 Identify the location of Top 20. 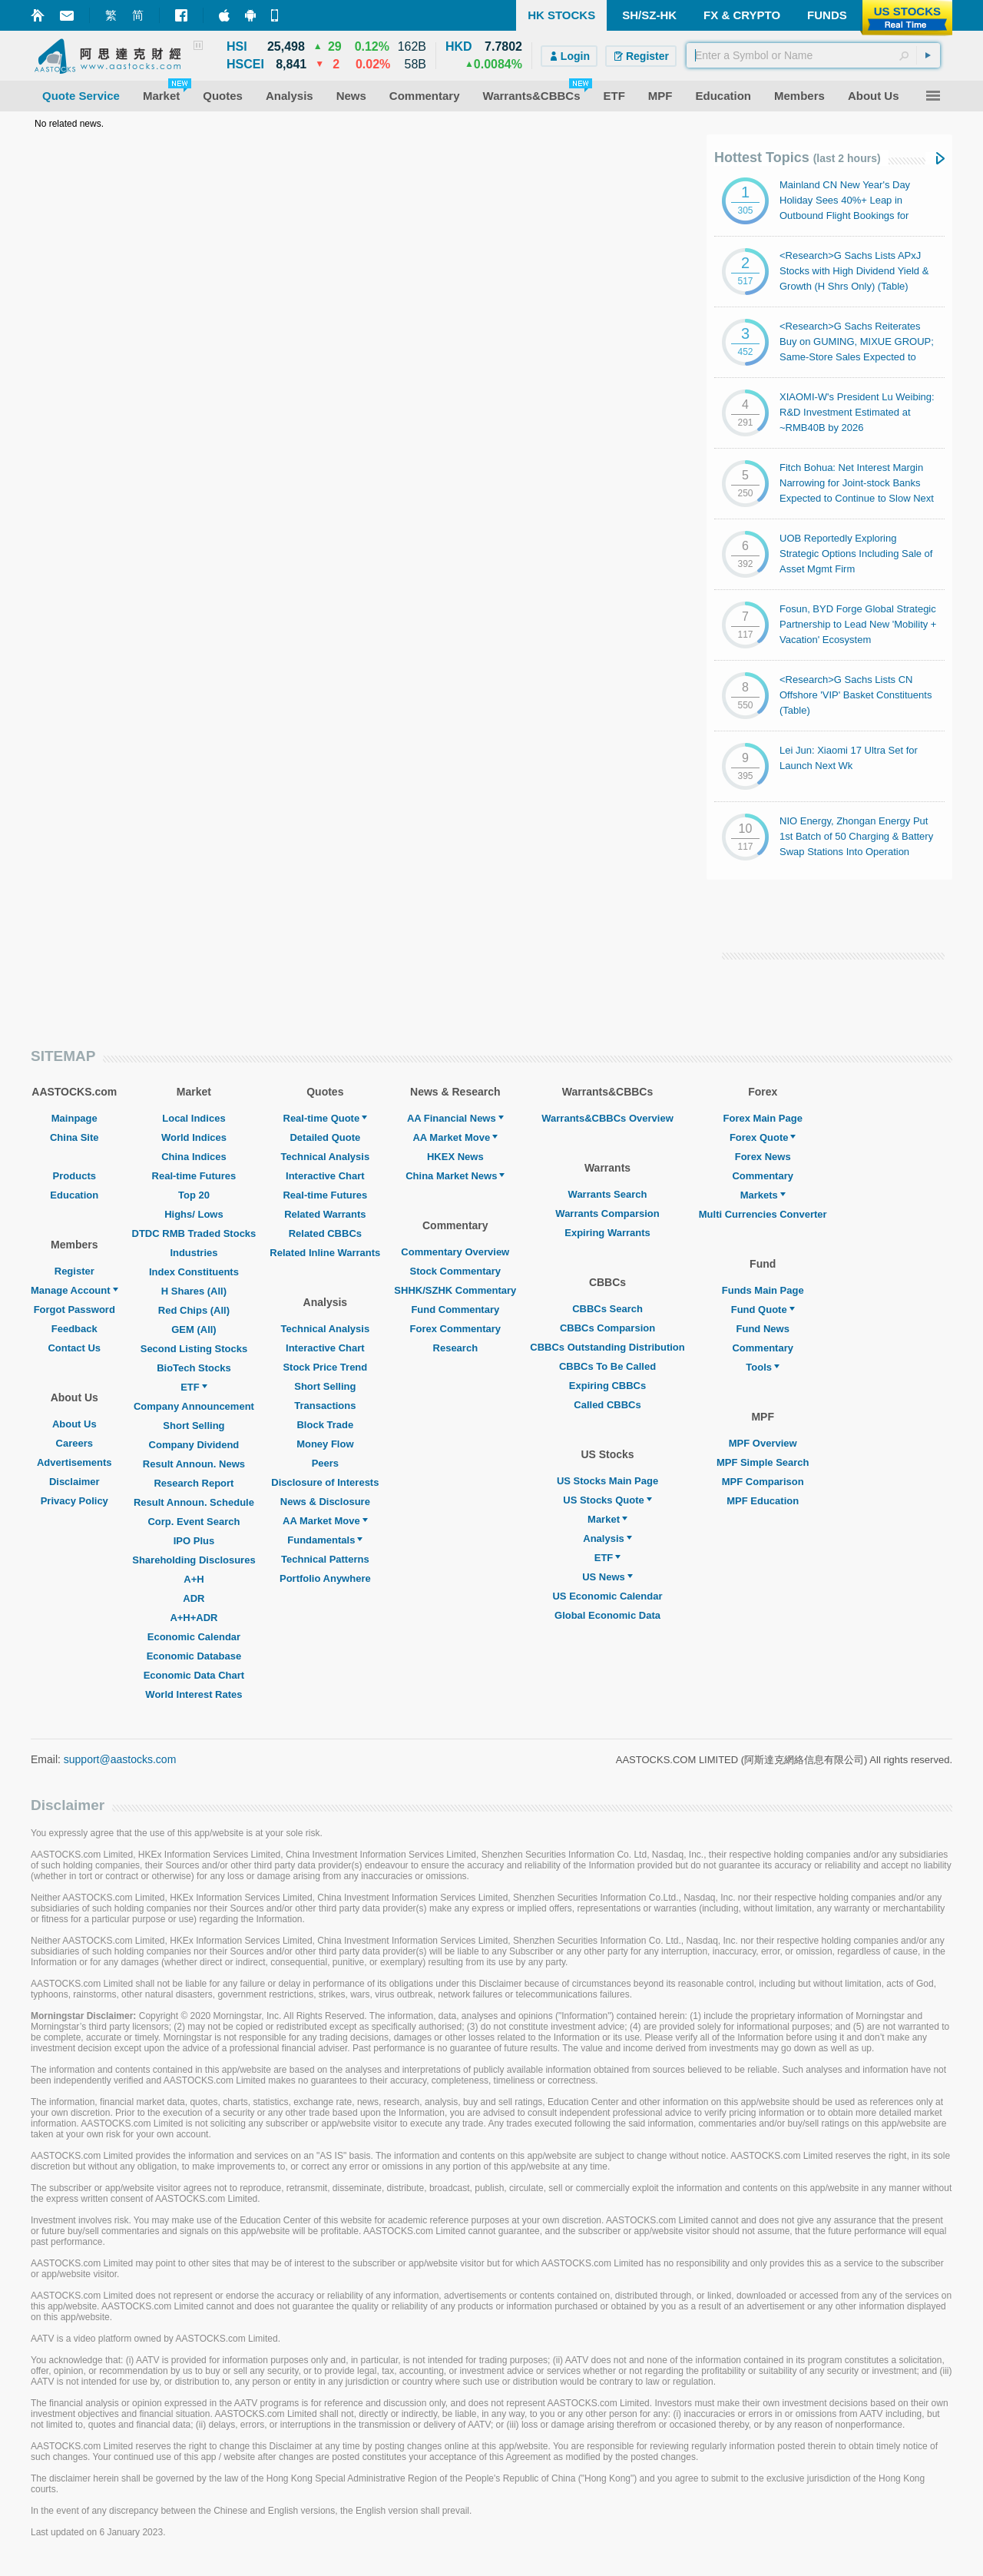
(194, 1195).